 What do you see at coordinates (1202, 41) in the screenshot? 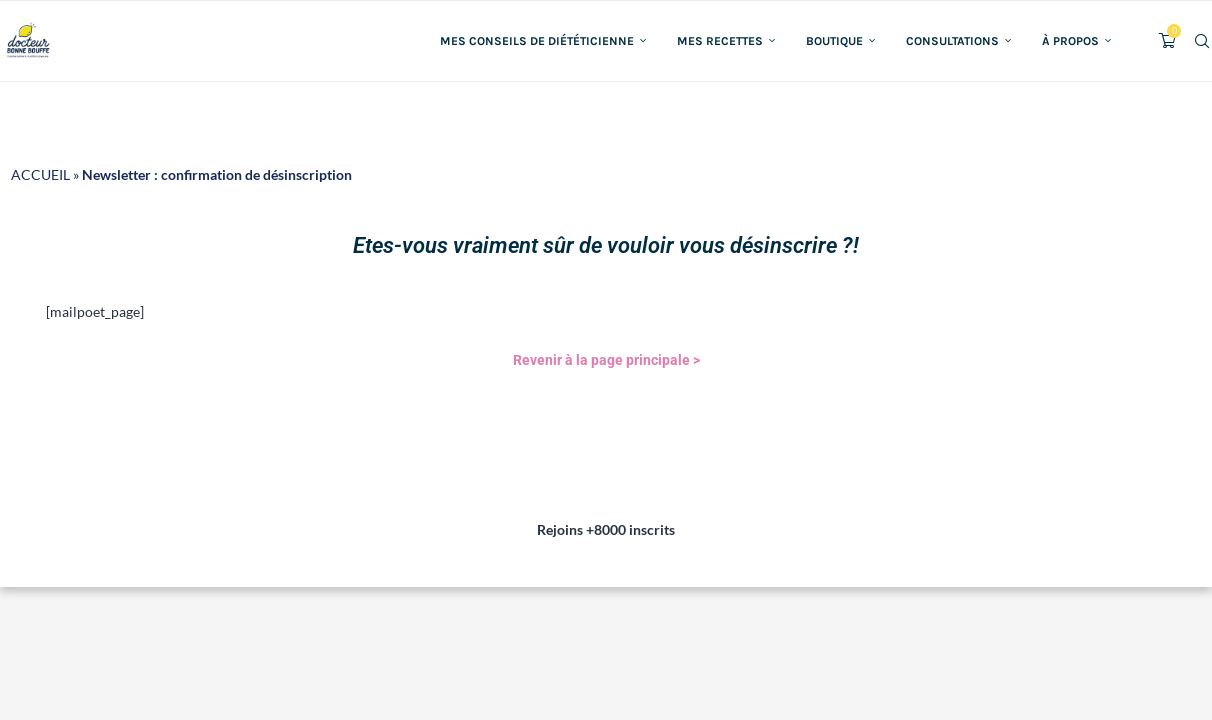
I see `[Search]` at bounding box center [1202, 41].